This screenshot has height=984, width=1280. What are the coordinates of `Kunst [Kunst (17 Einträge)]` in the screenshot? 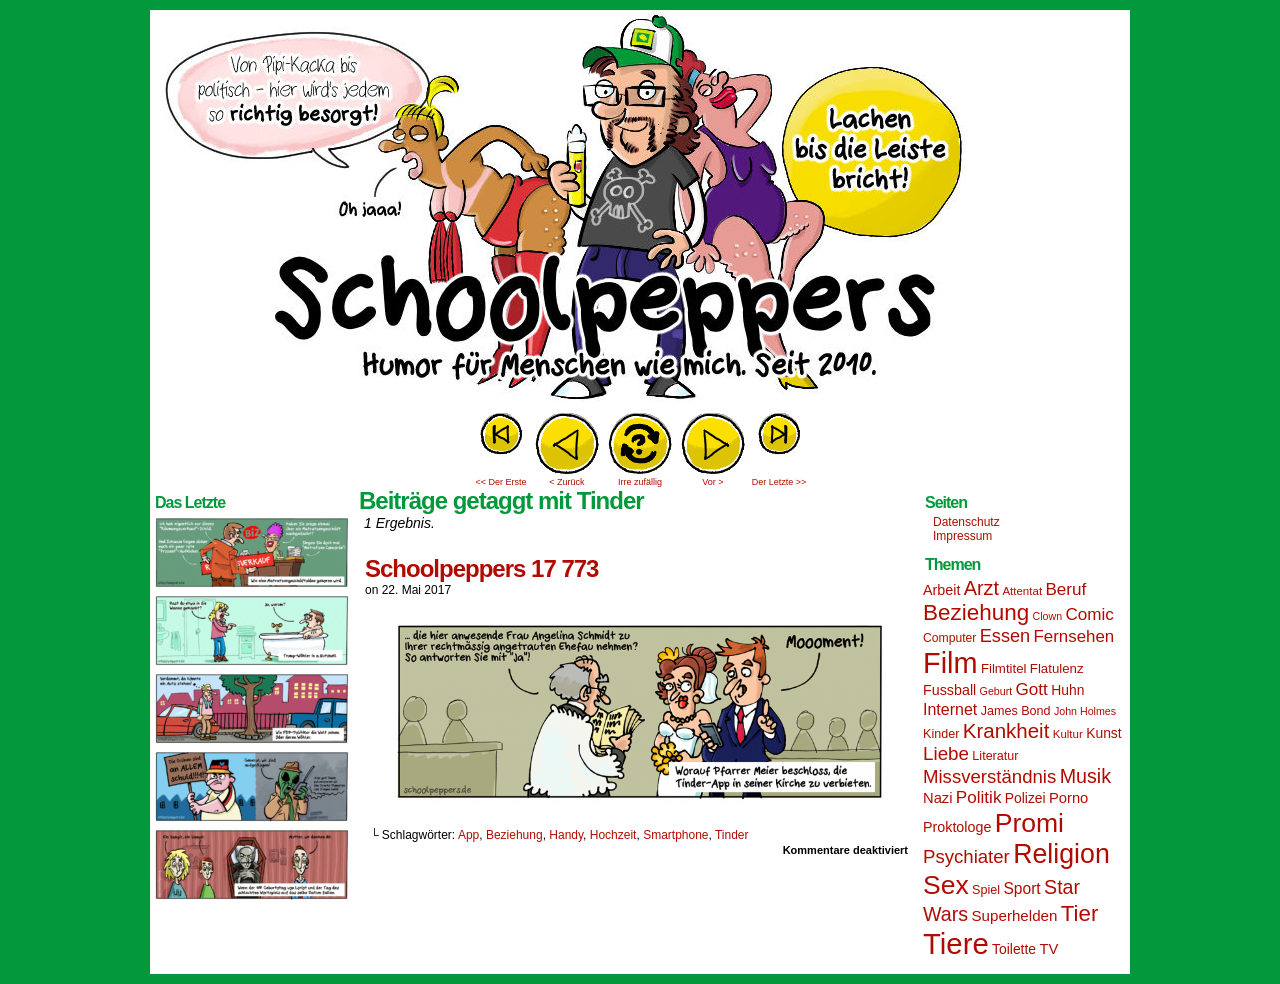 It's located at (1103, 733).